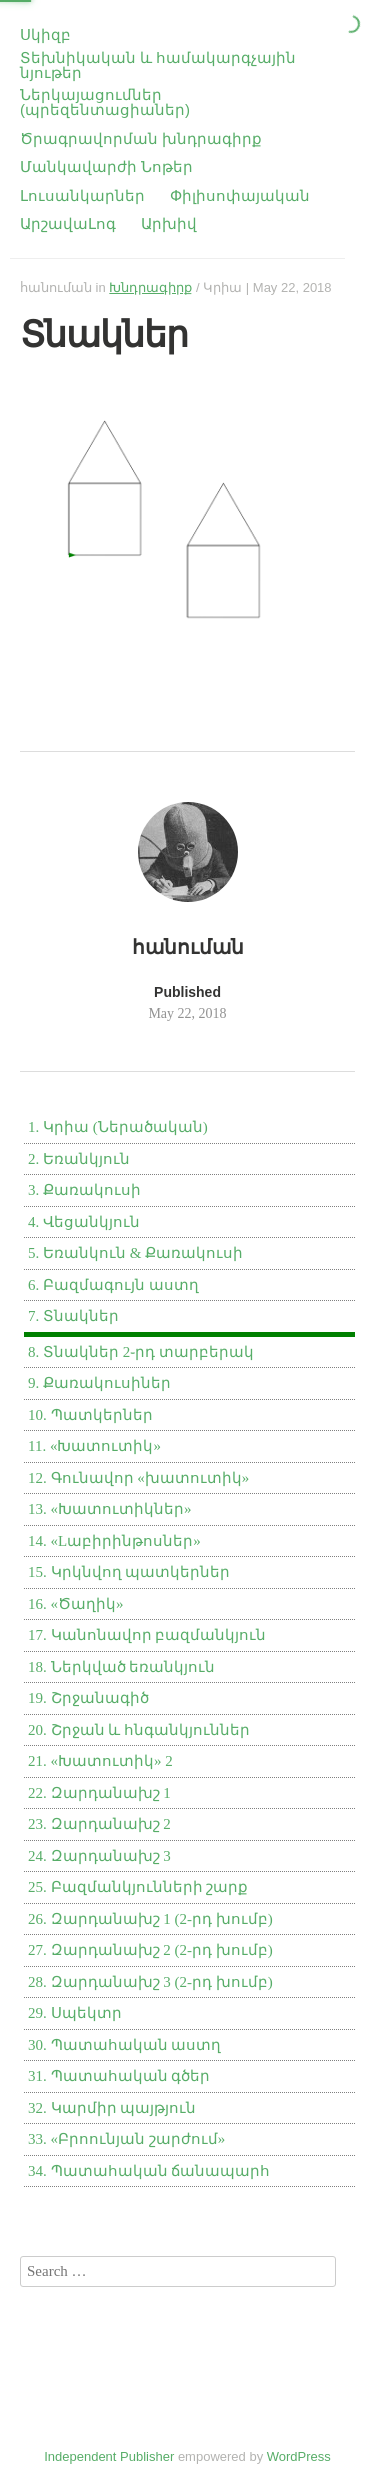 The height and width of the screenshot is (2486, 375). I want to click on 18. Ներկված եռանկյուն, so click(121, 1667).